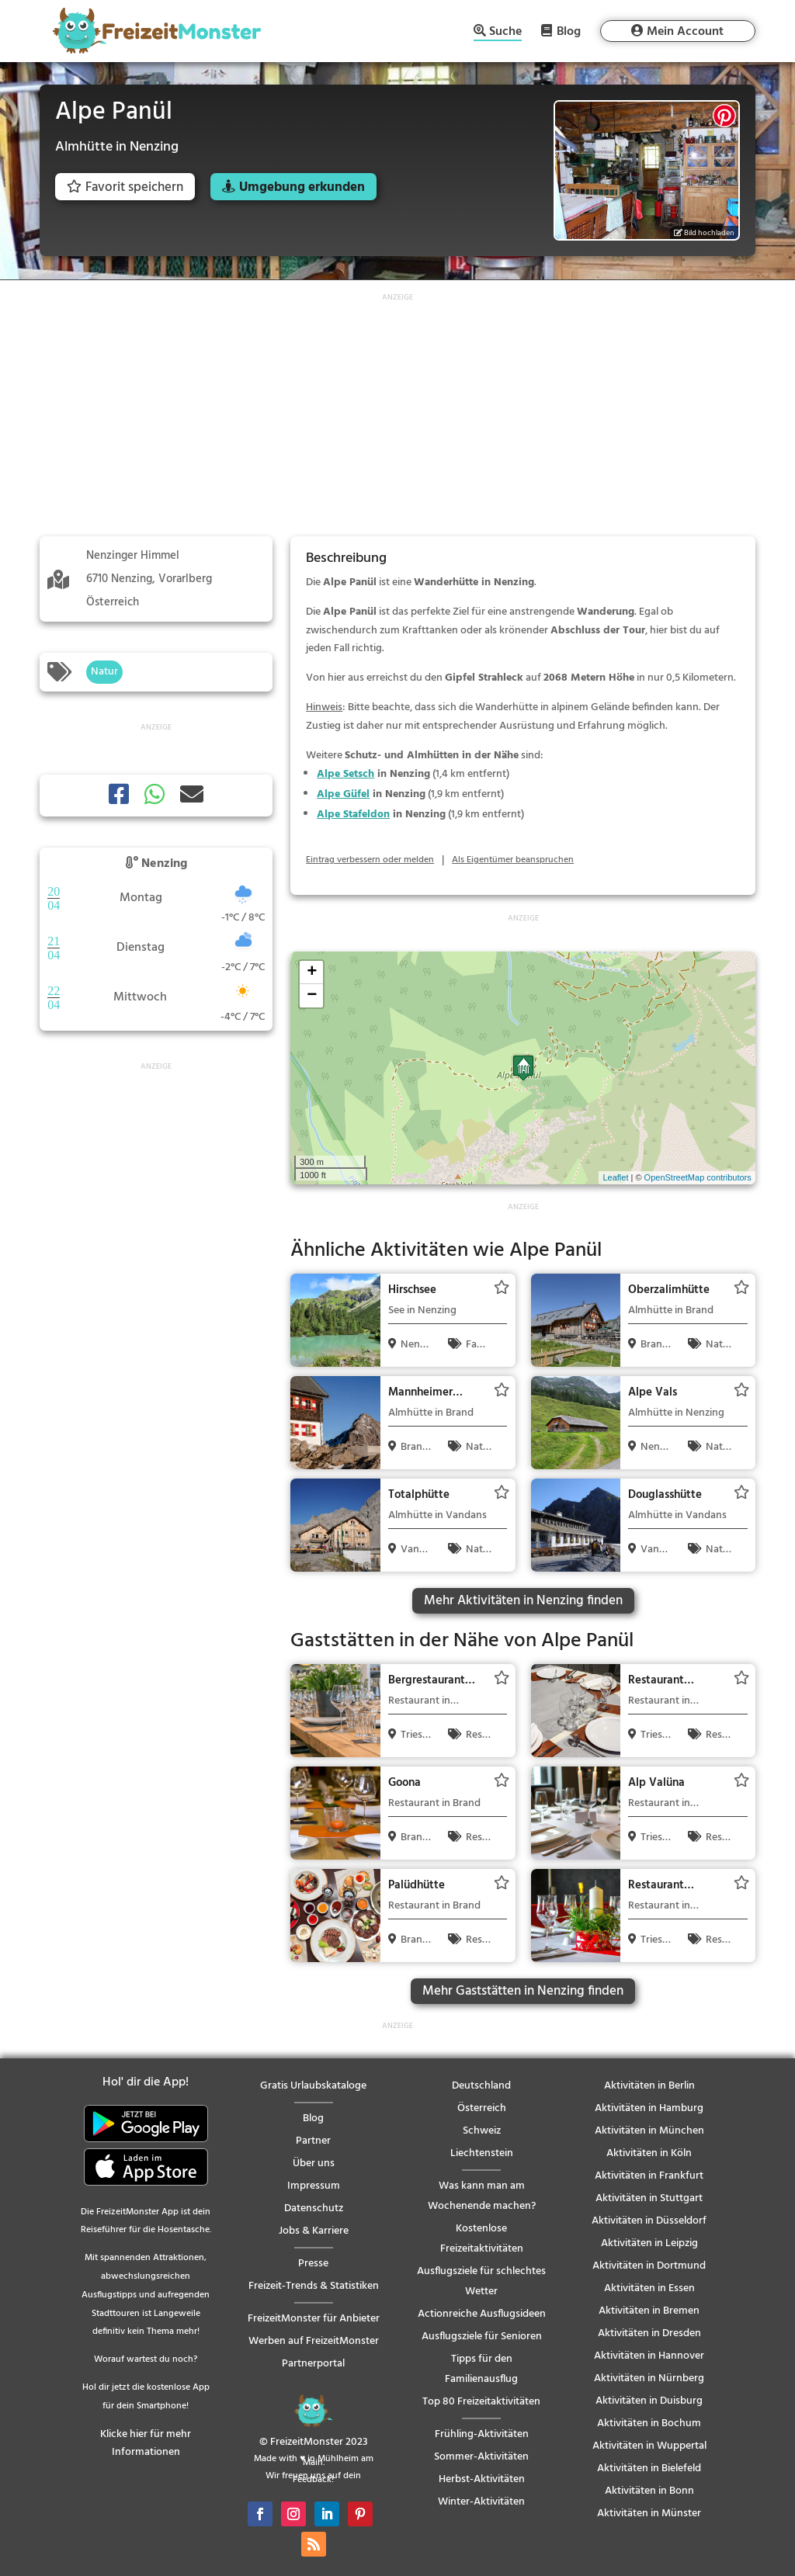 The width and height of the screenshot is (795, 2576). Describe the element at coordinates (312, 972) in the screenshot. I see `+ [button]` at that location.